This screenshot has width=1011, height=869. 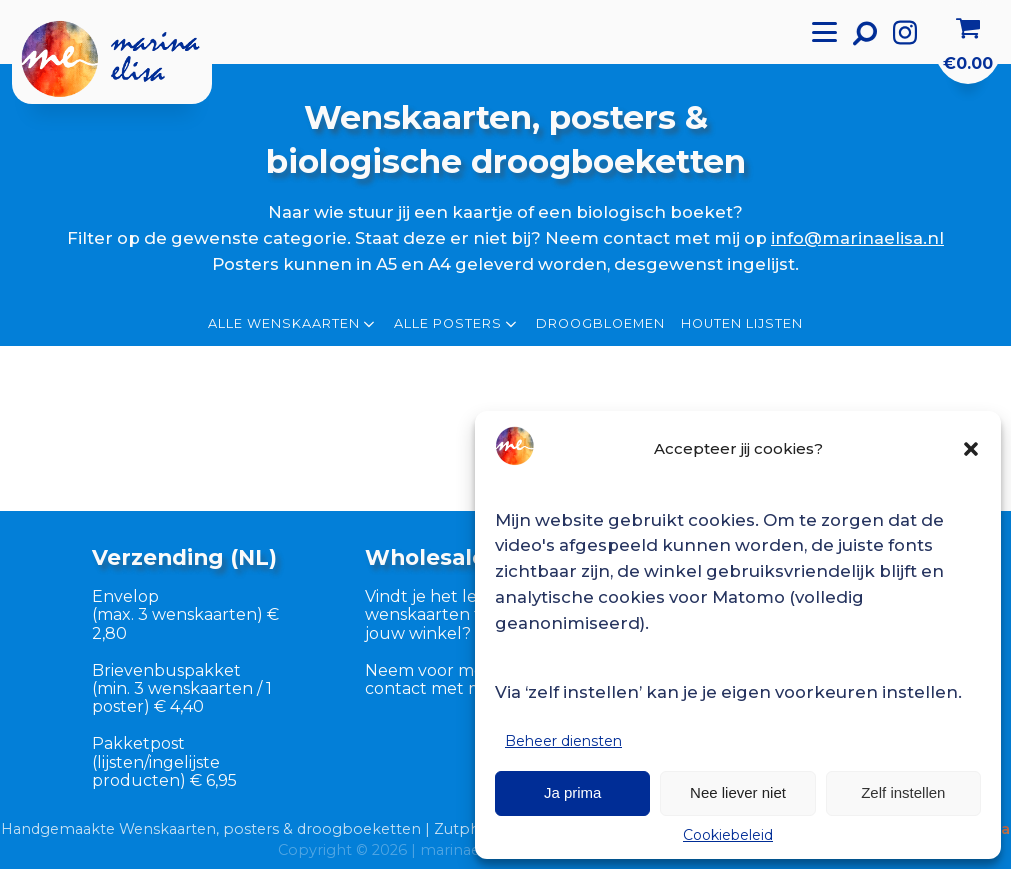 What do you see at coordinates (903, 792) in the screenshot?
I see `Zelf instellen` at bounding box center [903, 792].